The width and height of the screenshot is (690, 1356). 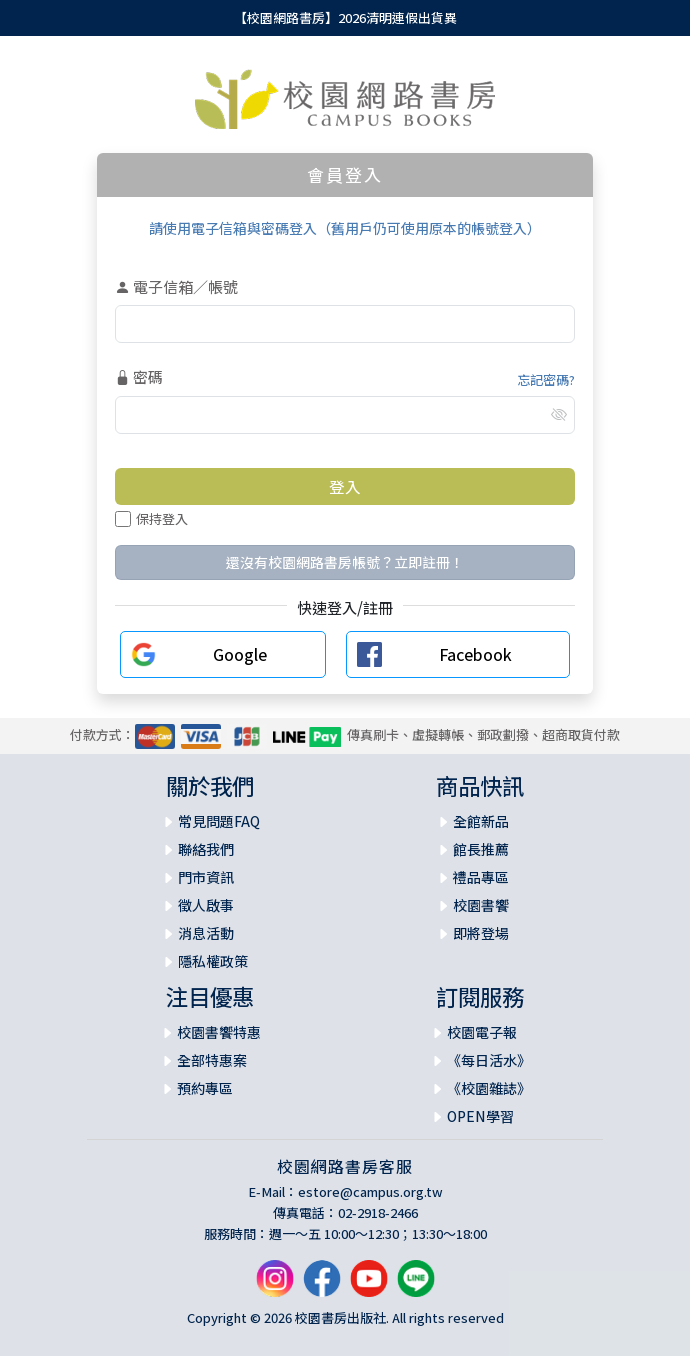 I want to click on 館長推薦, so click(x=481, y=849).